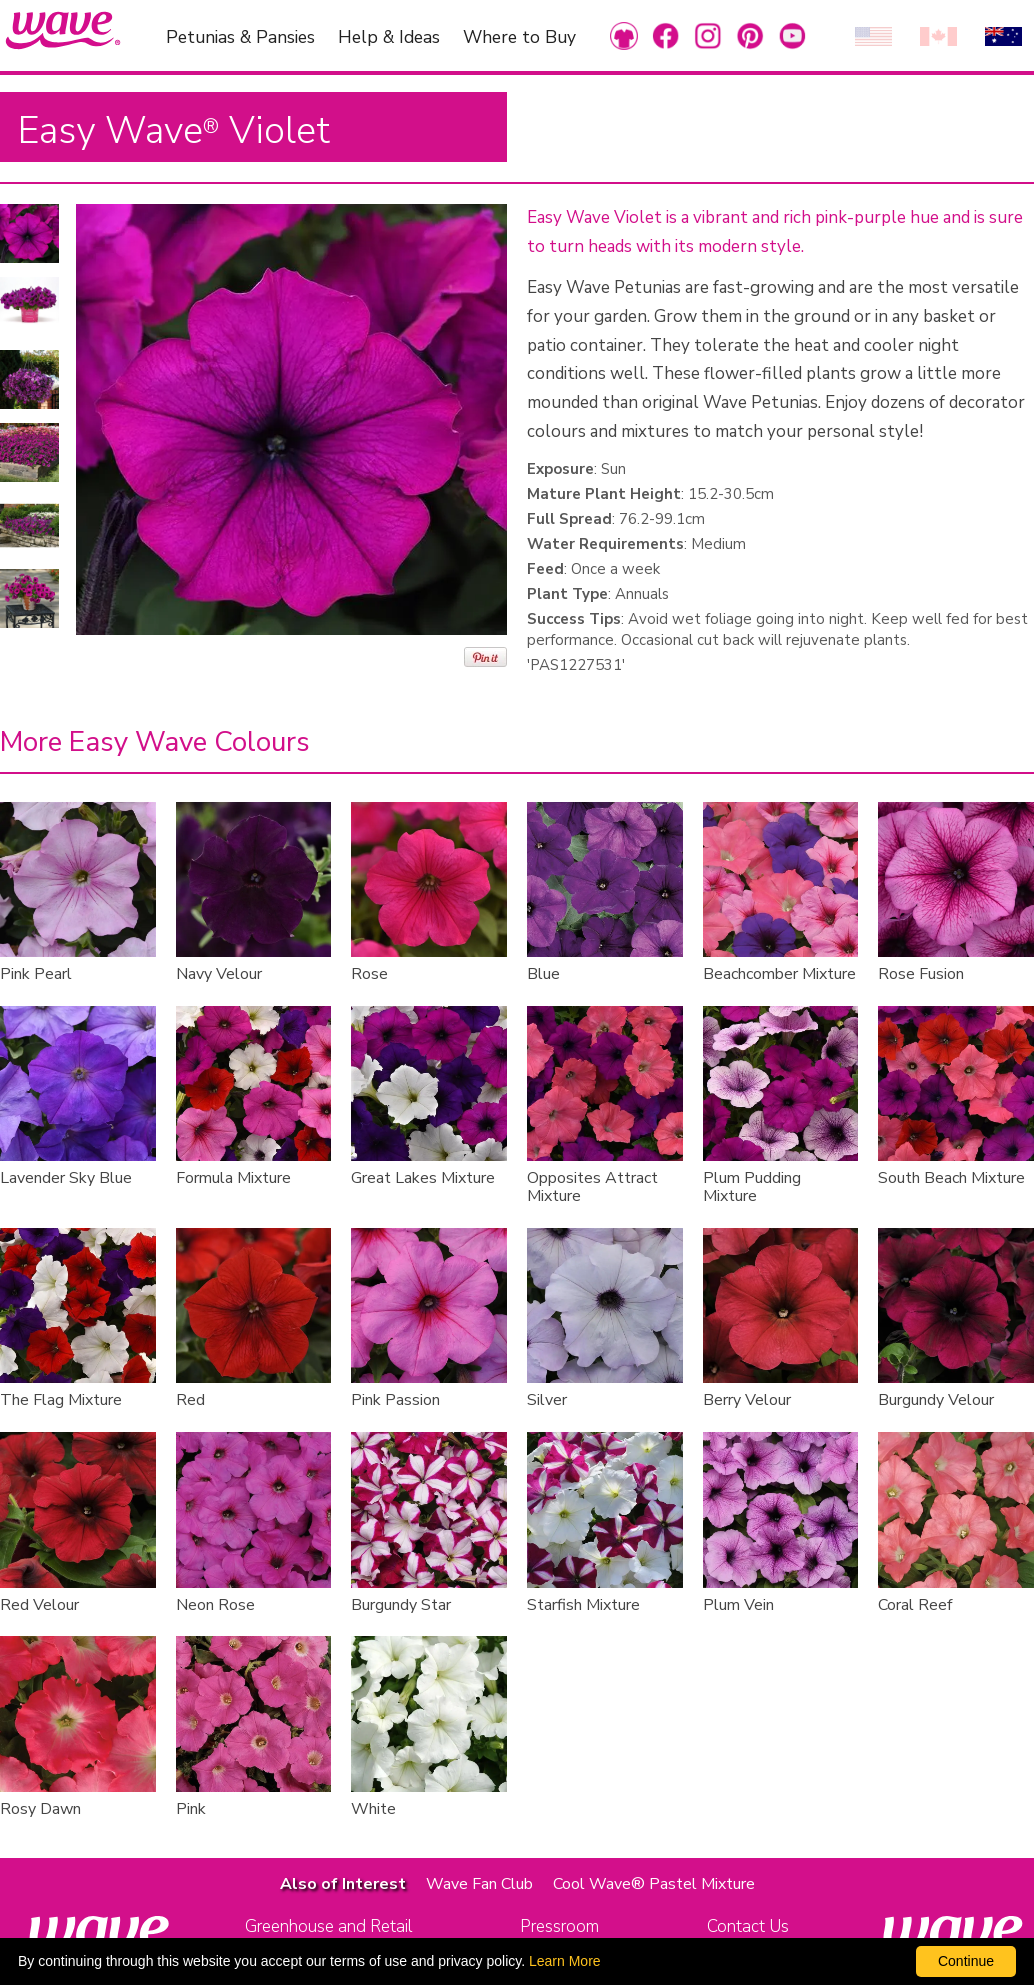 This screenshot has width=1034, height=1985. What do you see at coordinates (479, 1884) in the screenshot?
I see `Wave Fan Club` at bounding box center [479, 1884].